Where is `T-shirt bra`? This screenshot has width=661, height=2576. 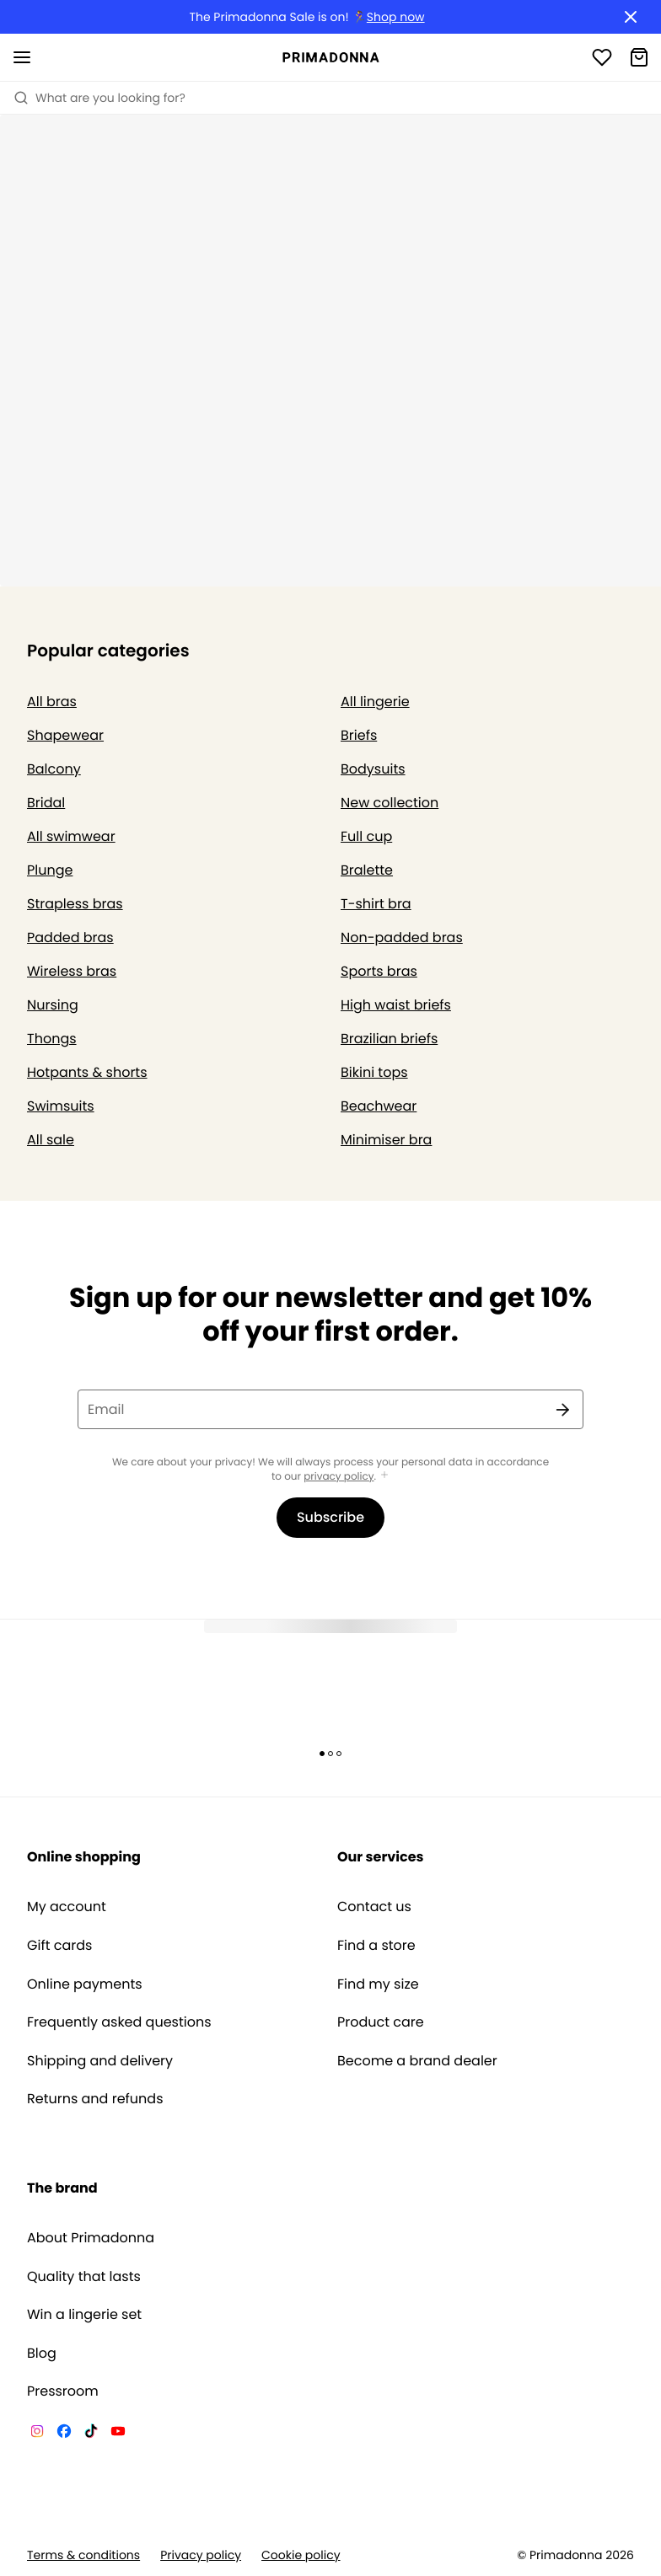
T-shirt bra is located at coordinates (376, 903).